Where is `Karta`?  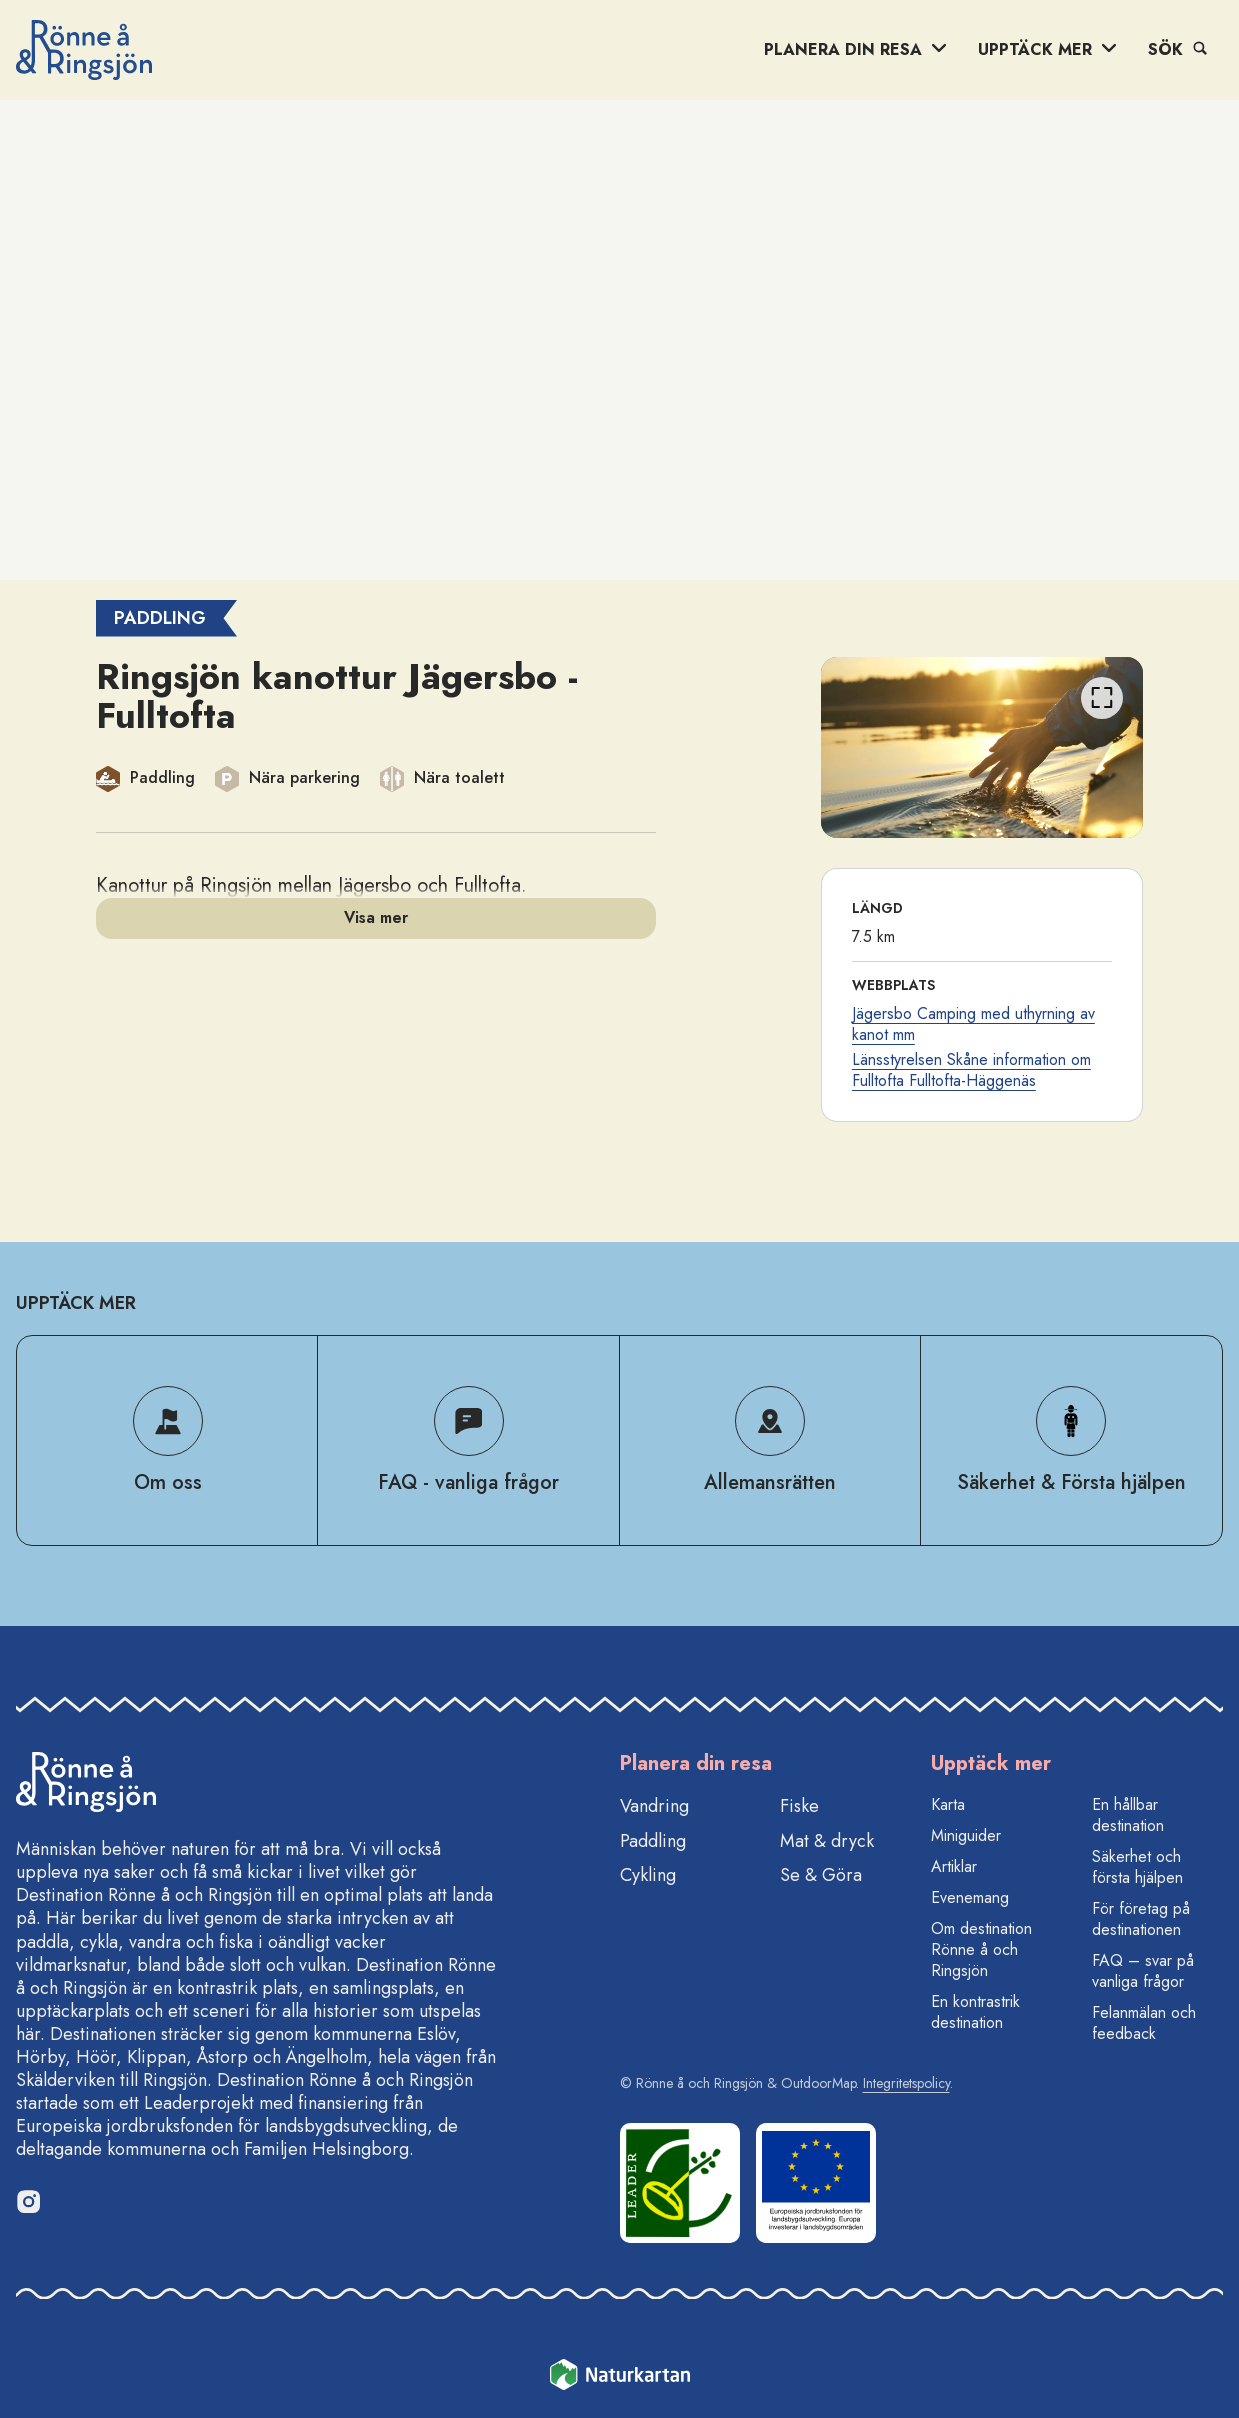
Karta is located at coordinates (948, 1804).